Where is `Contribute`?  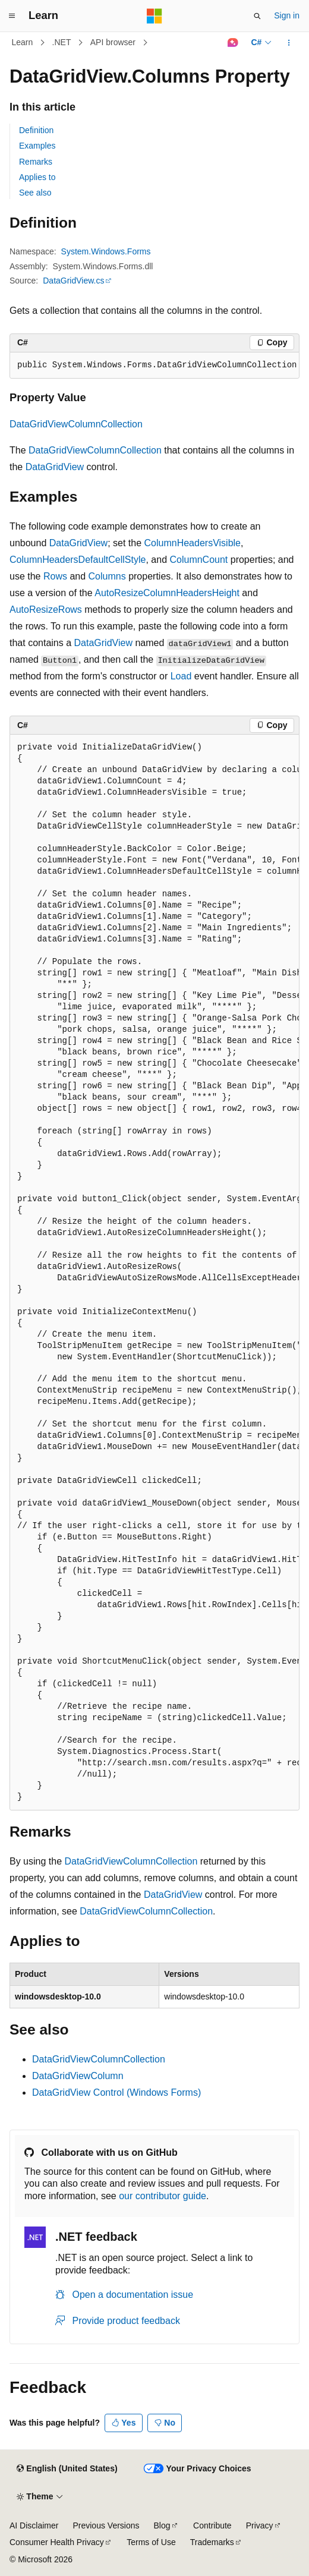 Contribute is located at coordinates (212, 2525).